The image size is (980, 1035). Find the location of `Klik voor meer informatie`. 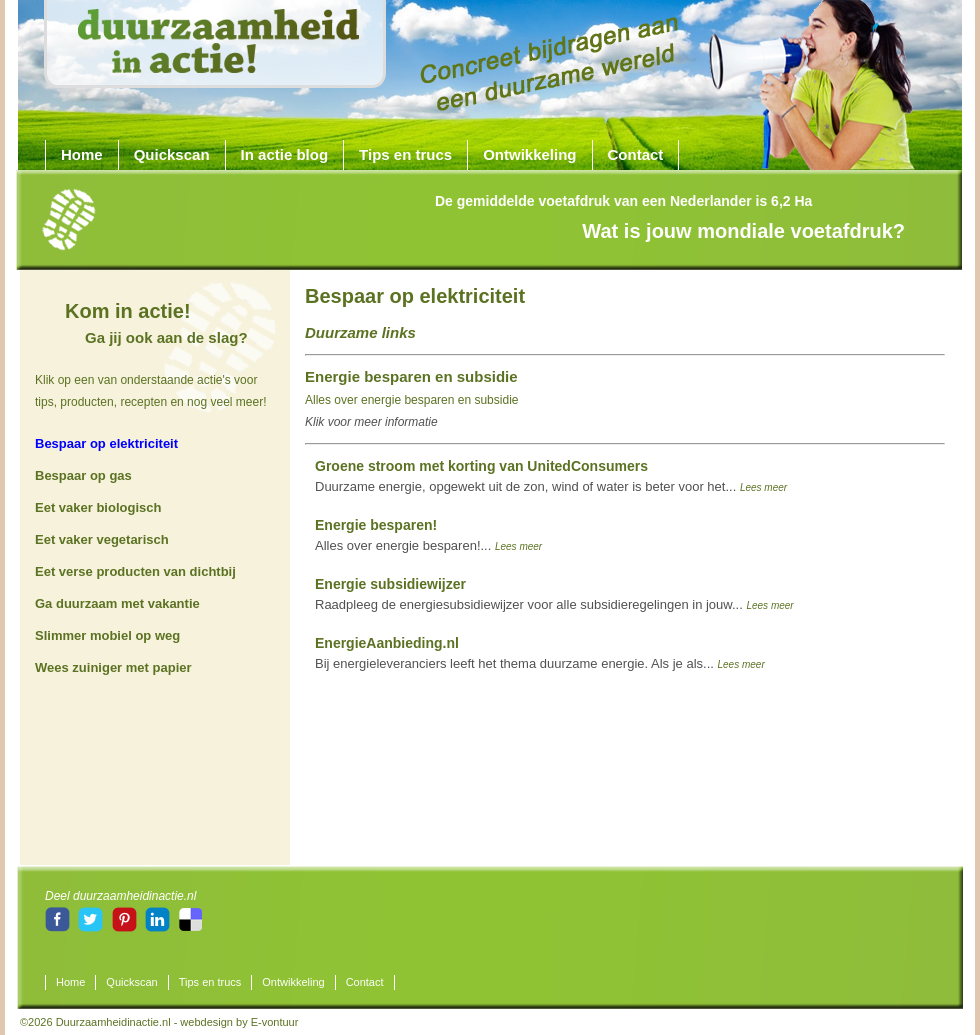

Klik voor meer informatie is located at coordinates (371, 422).